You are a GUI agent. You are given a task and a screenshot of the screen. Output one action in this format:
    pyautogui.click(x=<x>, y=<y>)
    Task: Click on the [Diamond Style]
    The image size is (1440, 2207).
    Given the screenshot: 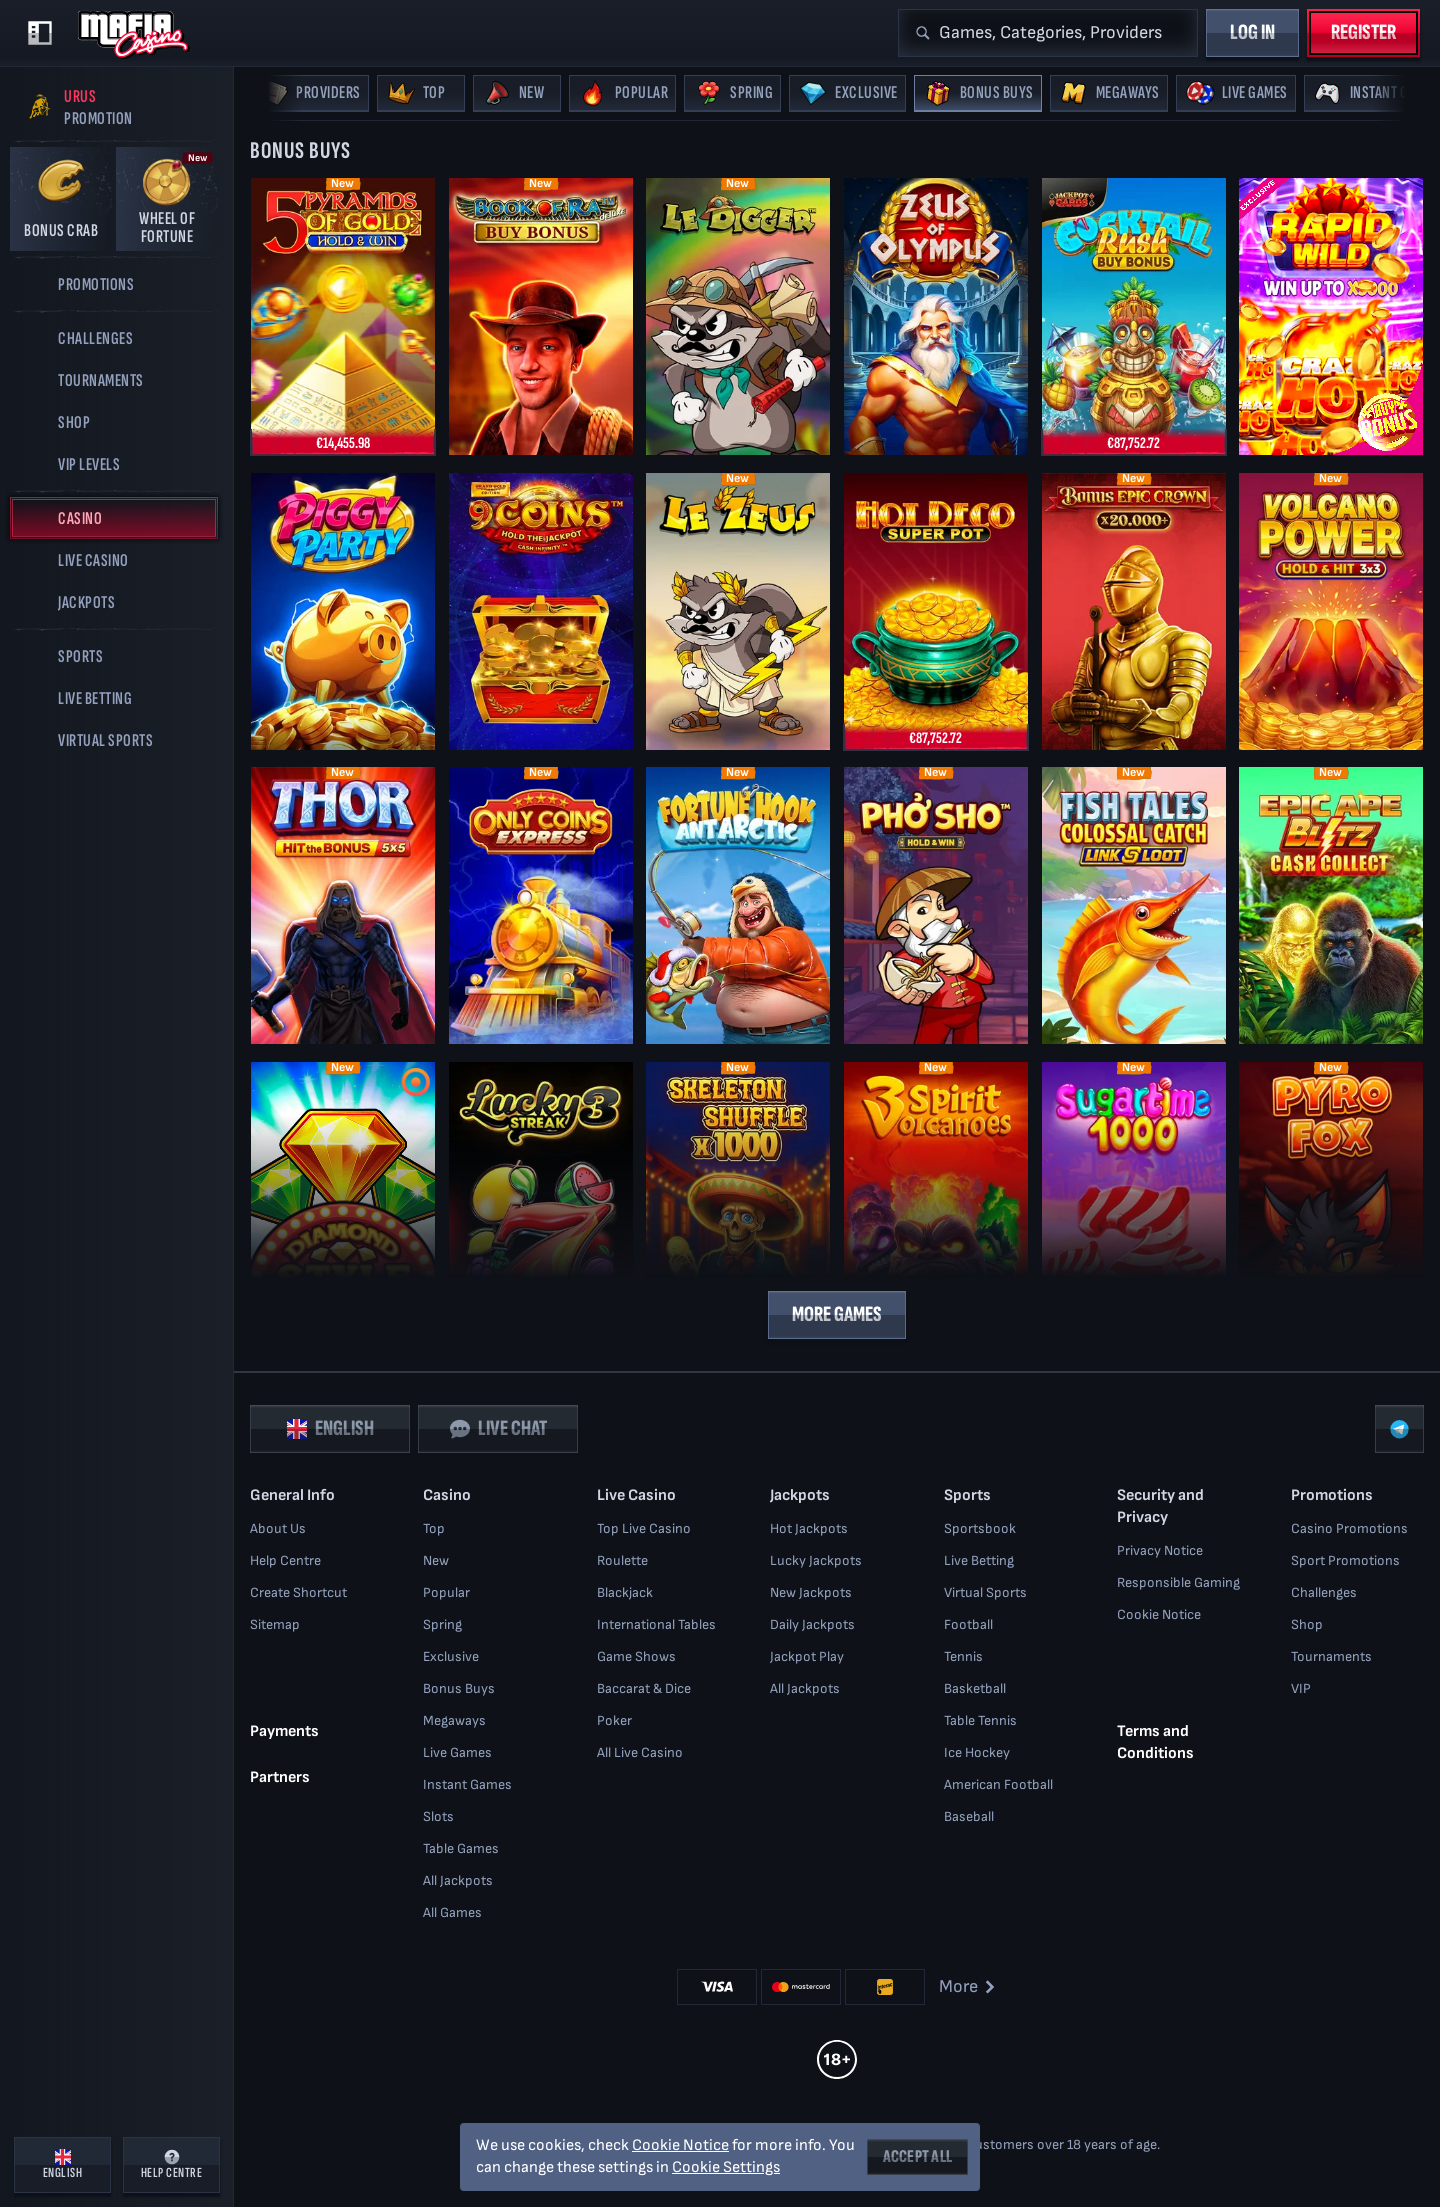 What is the action you would take?
    pyautogui.click(x=343, y=1199)
    